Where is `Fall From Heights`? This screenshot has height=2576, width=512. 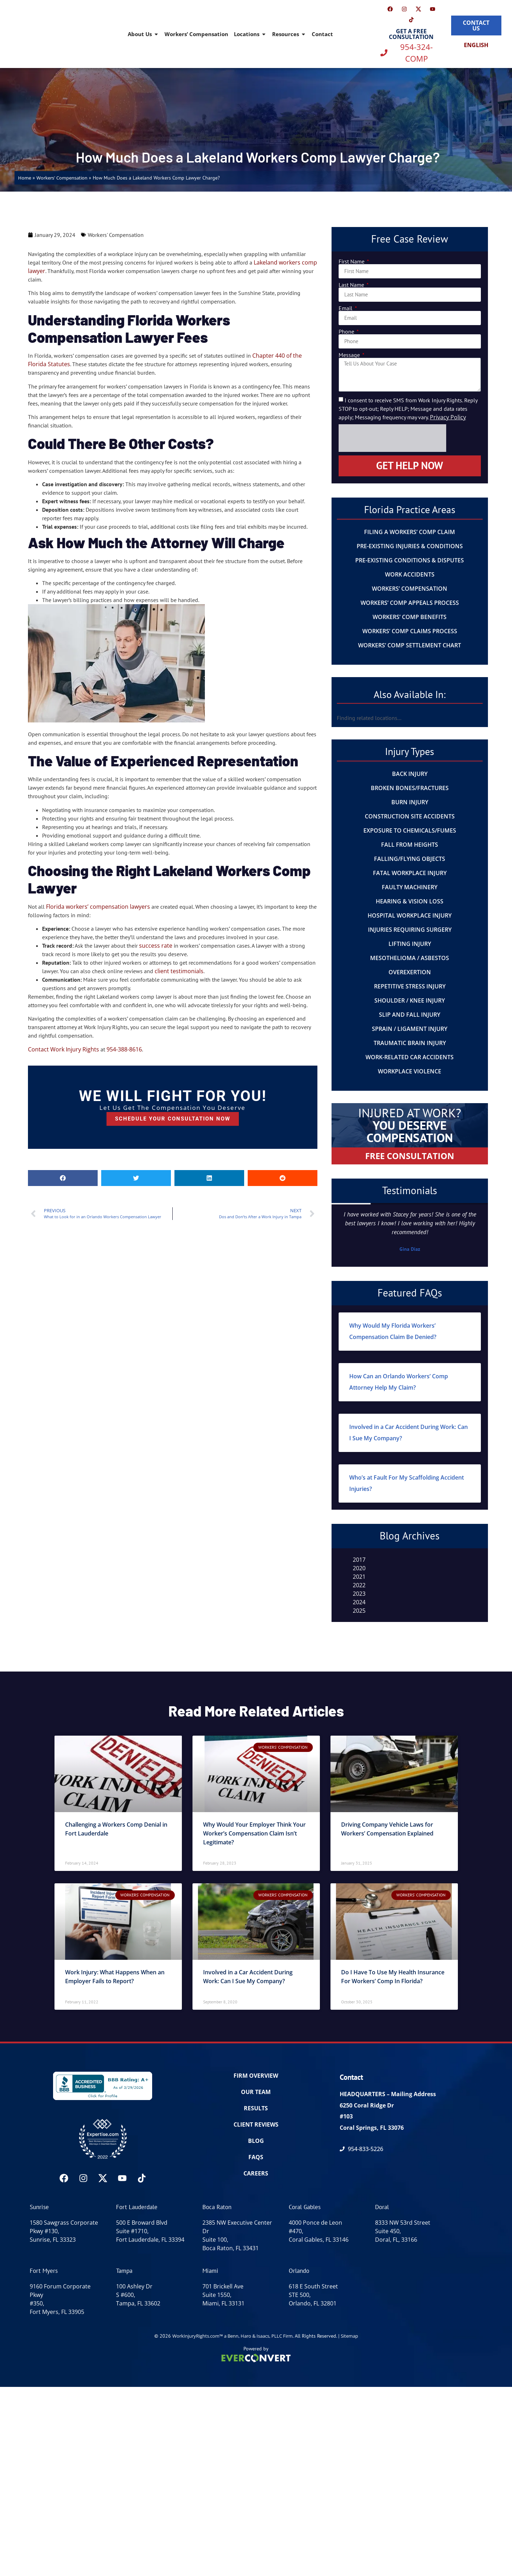 Fall From Heights is located at coordinates (409, 845).